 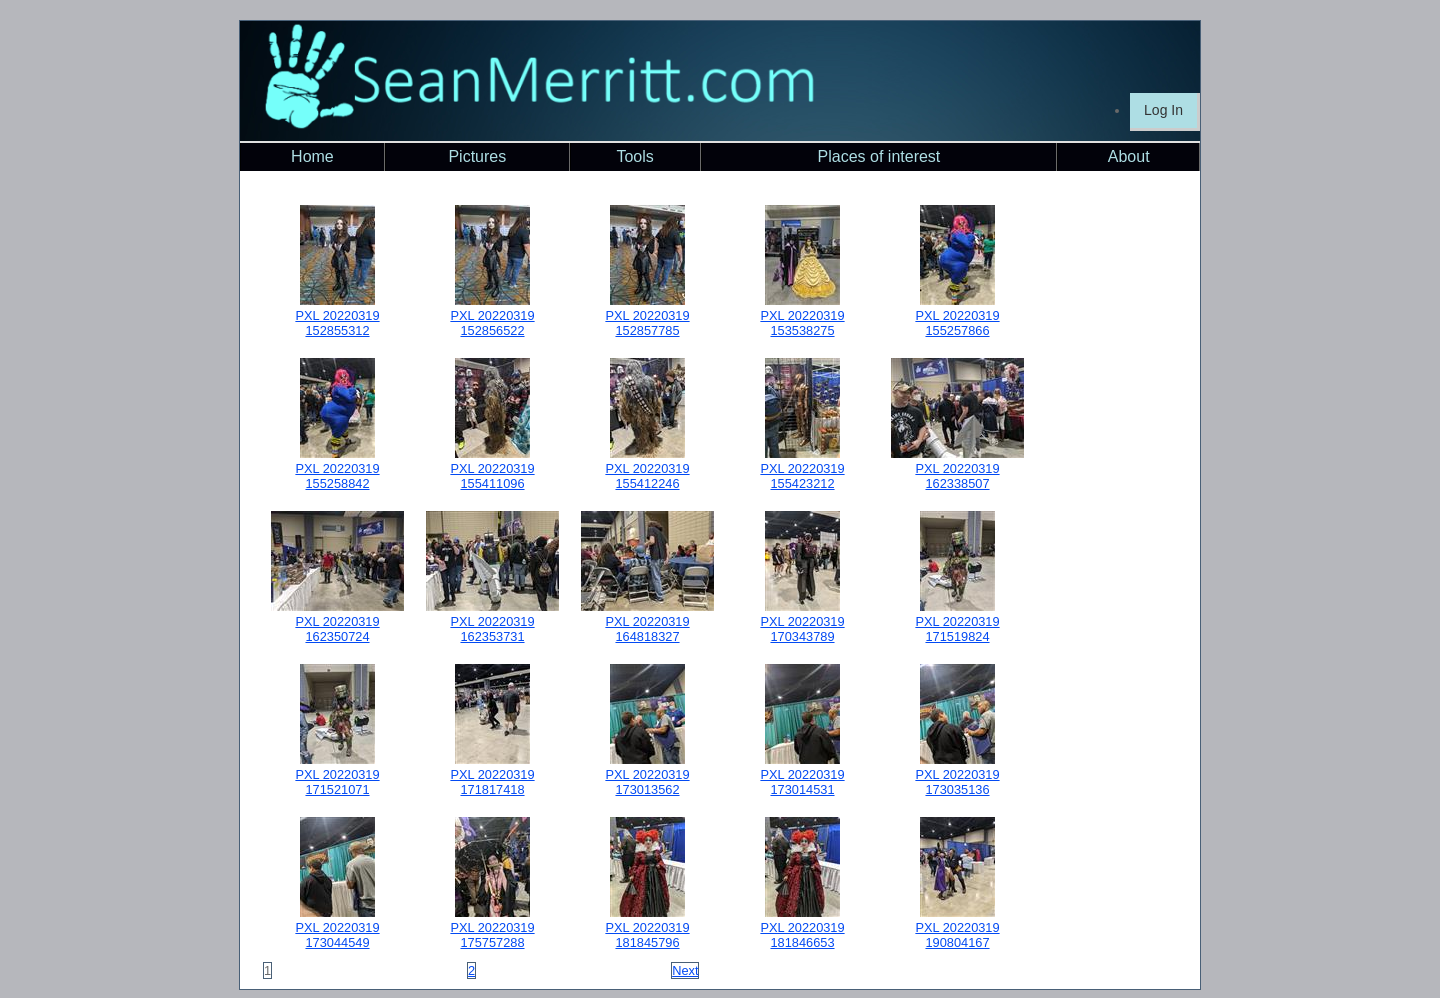 What do you see at coordinates (492, 323) in the screenshot?
I see `PXL 20220319 152856522` at bounding box center [492, 323].